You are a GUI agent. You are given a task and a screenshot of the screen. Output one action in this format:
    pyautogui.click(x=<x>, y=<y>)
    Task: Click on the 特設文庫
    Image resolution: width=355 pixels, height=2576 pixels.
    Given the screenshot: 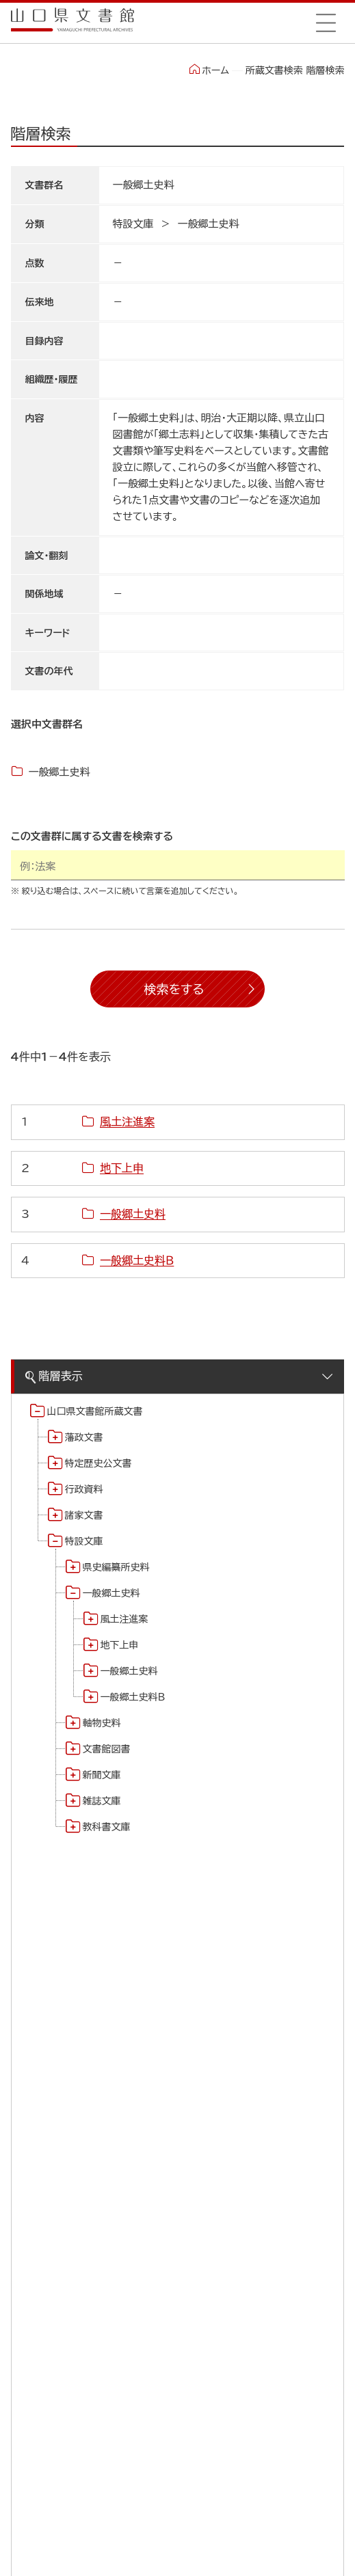 What is the action you would take?
    pyautogui.click(x=84, y=1541)
    